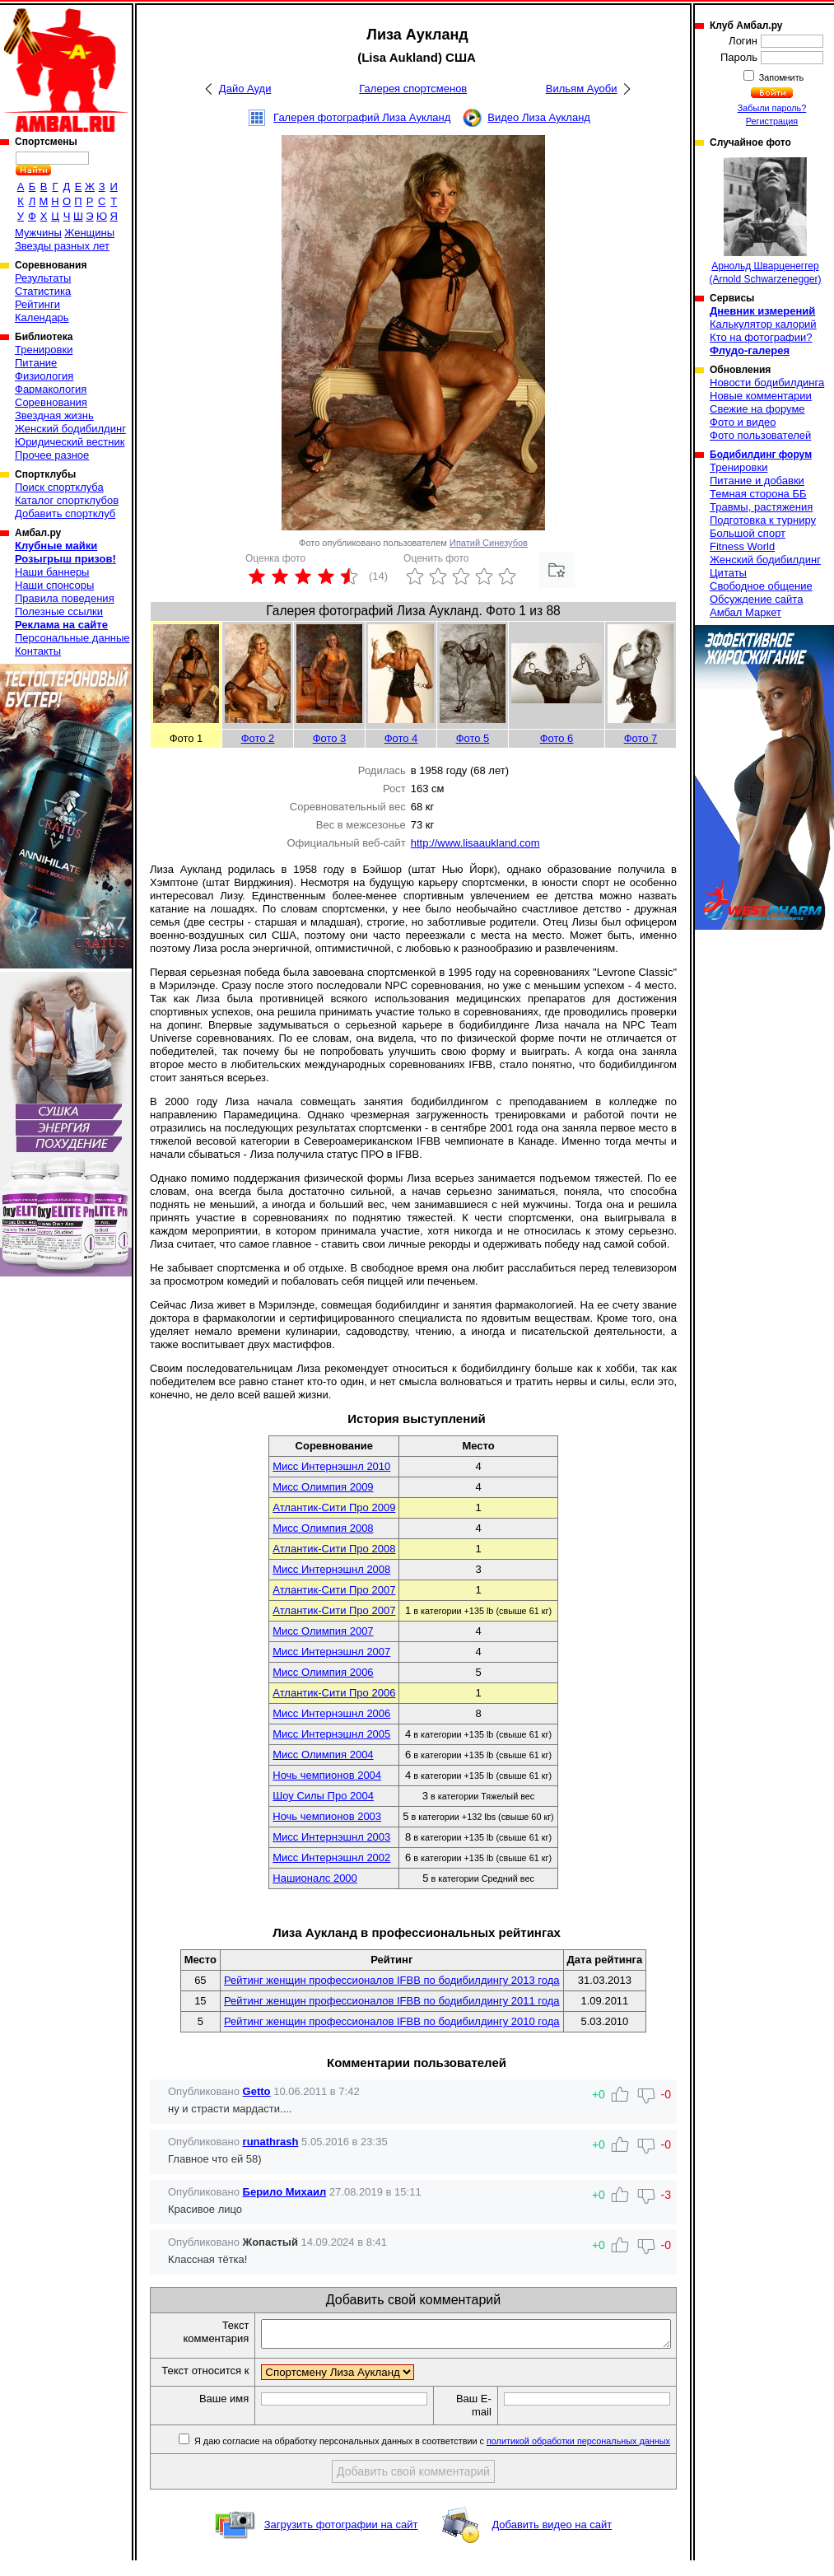  What do you see at coordinates (578, 2457) in the screenshot?
I see `политикой обработки персональных данных` at bounding box center [578, 2457].